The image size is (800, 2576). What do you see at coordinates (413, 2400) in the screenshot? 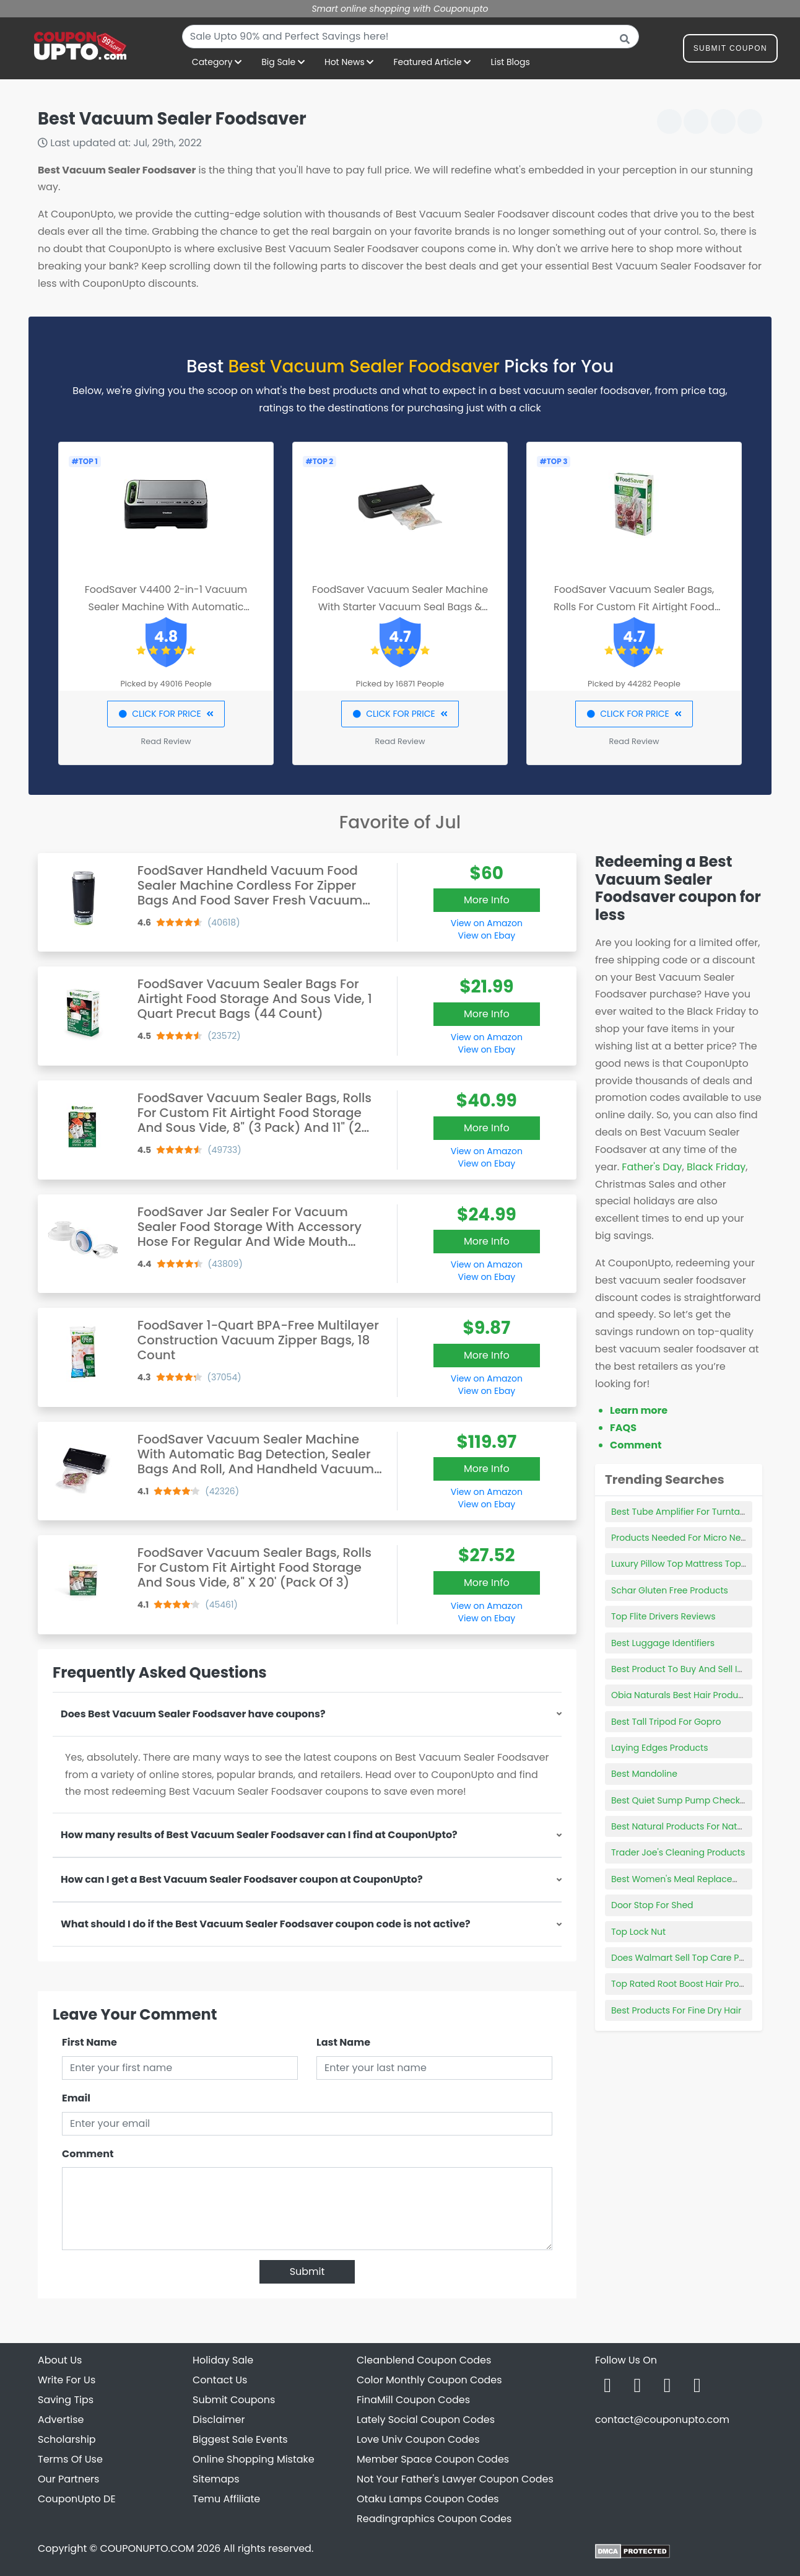
I see `FinaMill Coupon Codes` at bounding box center [413, 2400].